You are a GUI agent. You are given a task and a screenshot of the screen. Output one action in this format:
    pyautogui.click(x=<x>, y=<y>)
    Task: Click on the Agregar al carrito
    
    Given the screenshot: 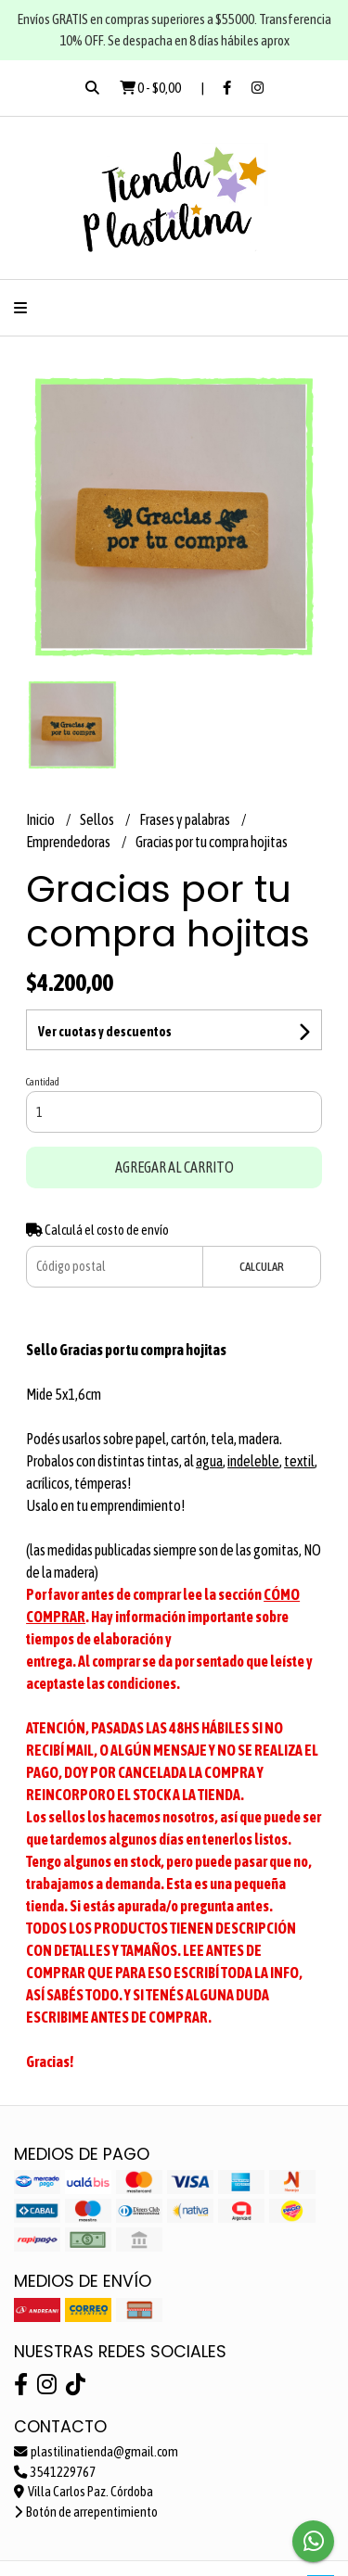 What is the action you would take?
    pyautogui.click(x=174, y=1167)
    